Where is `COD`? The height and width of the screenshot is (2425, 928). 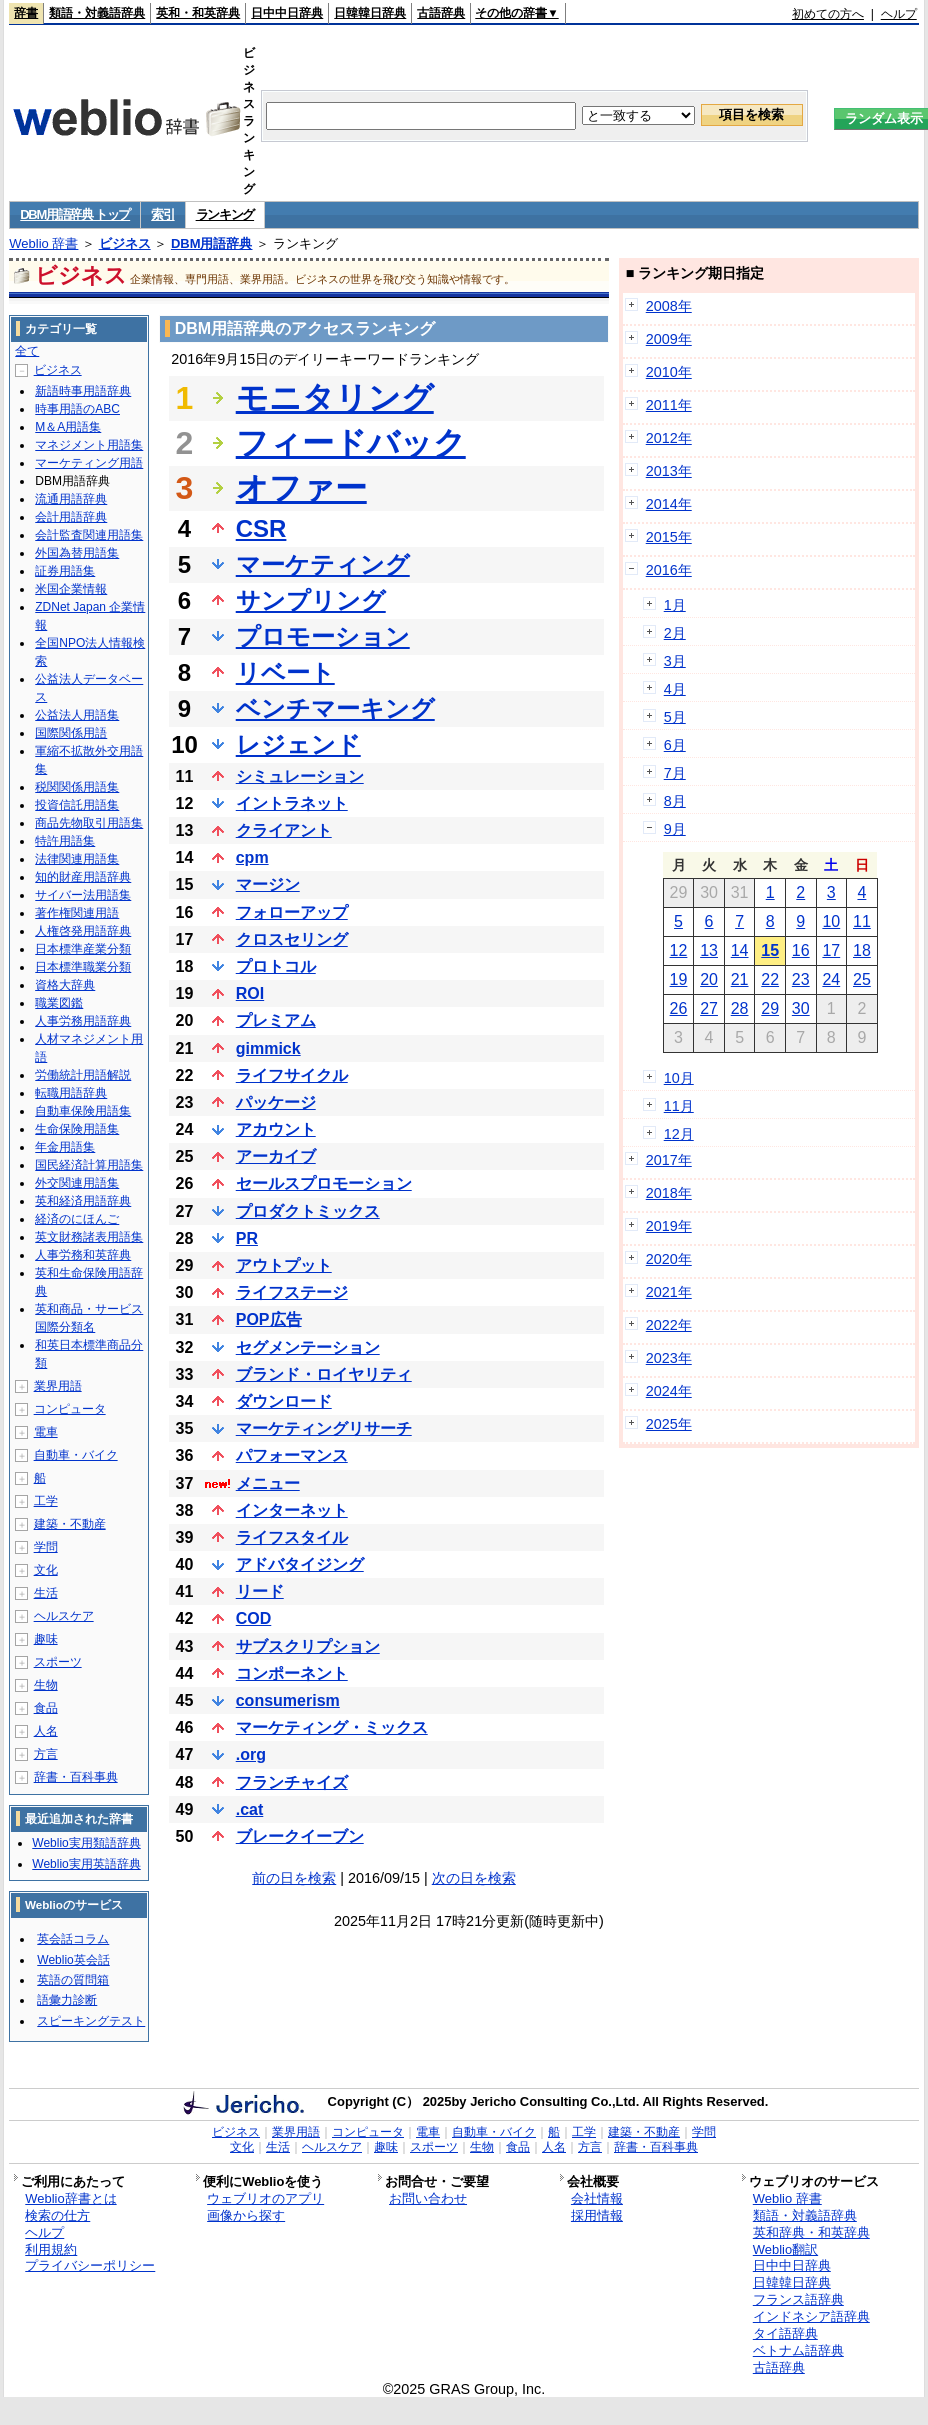 COD is located at coordinates (254, 1618).